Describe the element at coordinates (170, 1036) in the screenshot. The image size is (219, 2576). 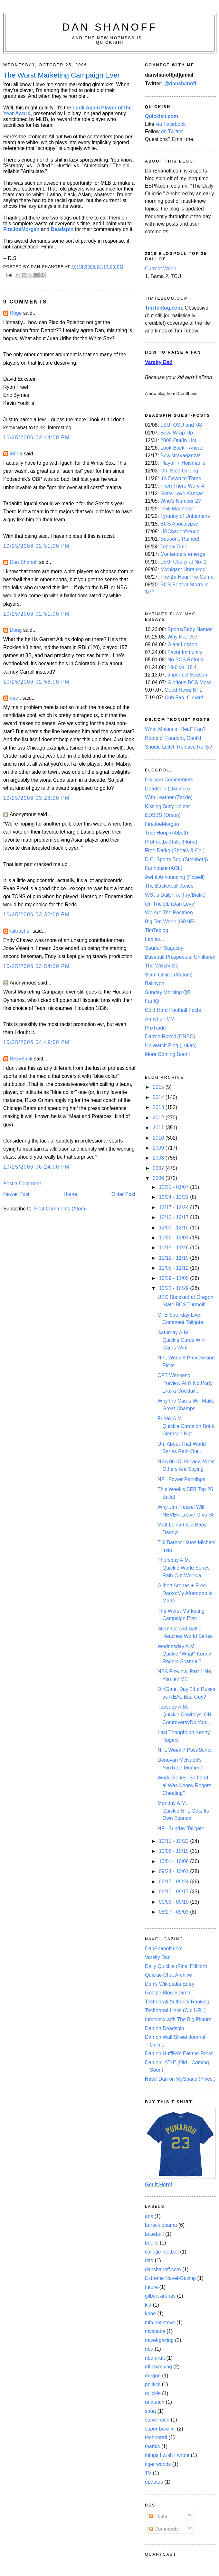
I see `Darren Rovell (CNBC)` at that location.